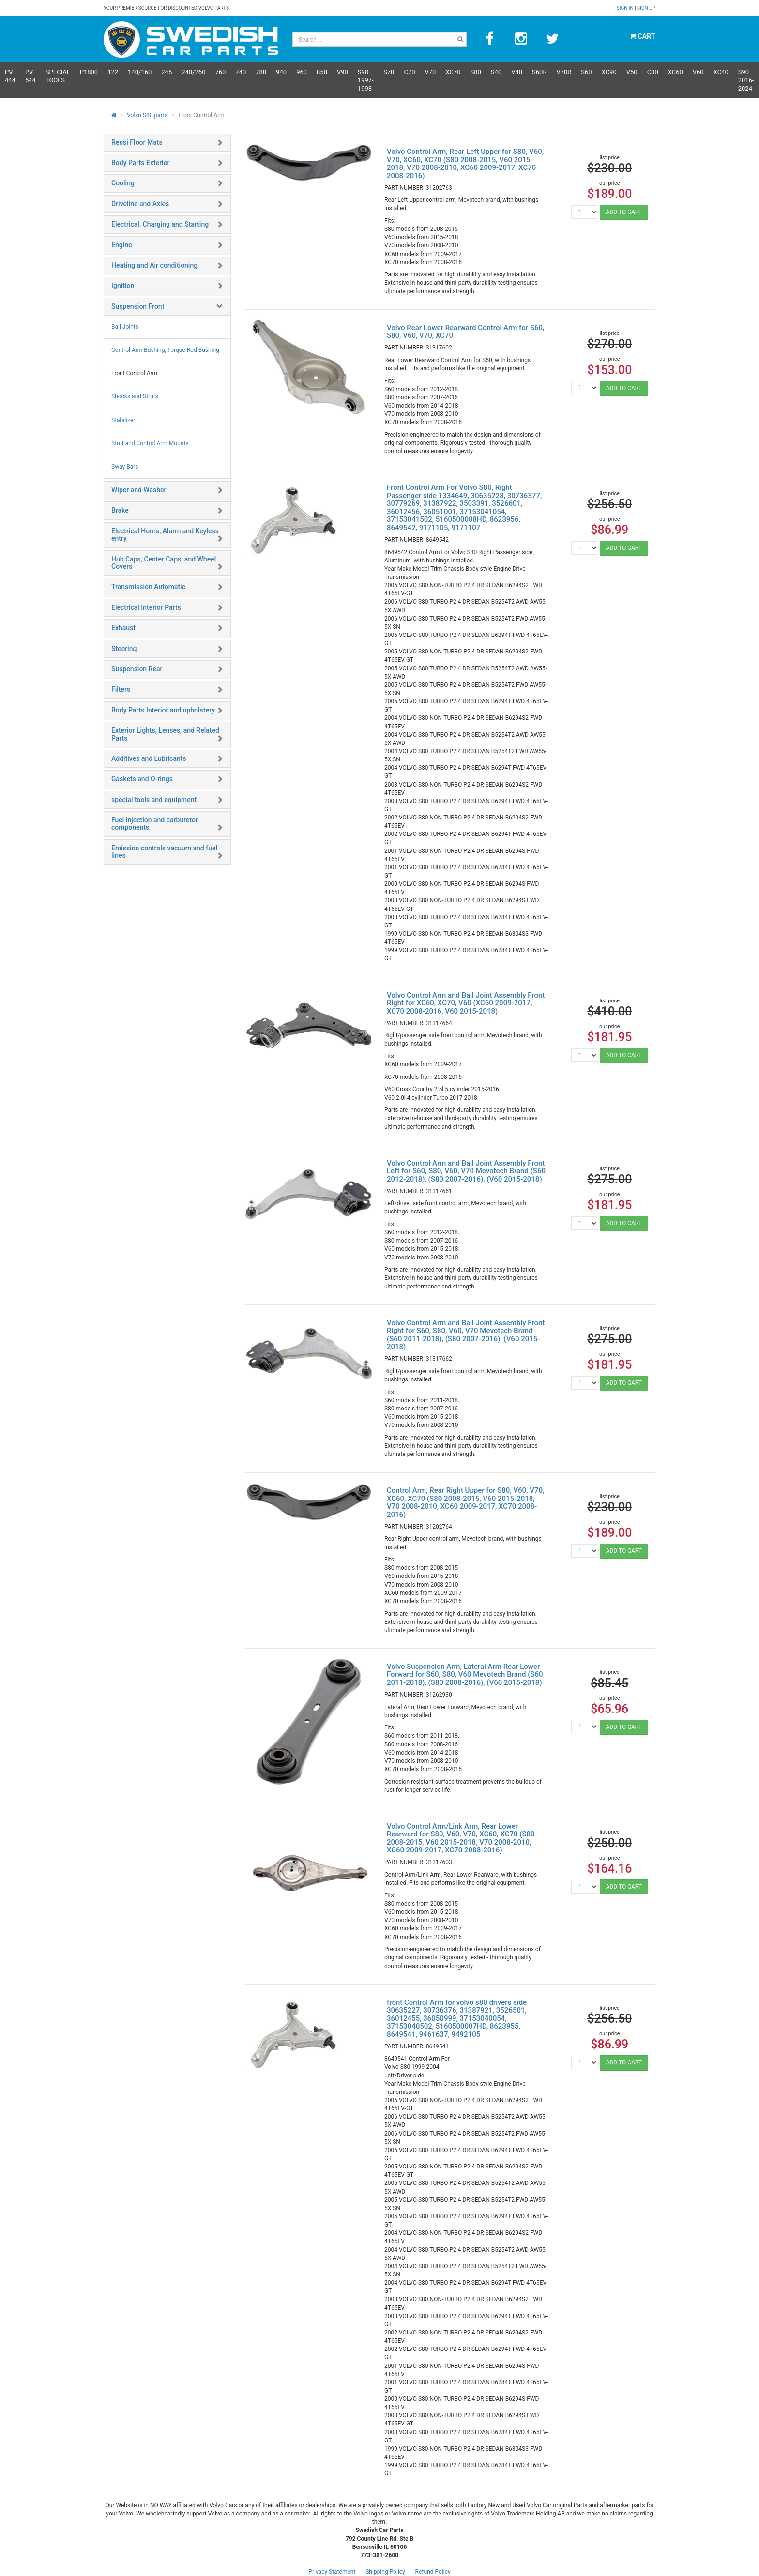 The width and height of the screenshot is (759, 2576). I want to click on Sign in, so click(626, 8).